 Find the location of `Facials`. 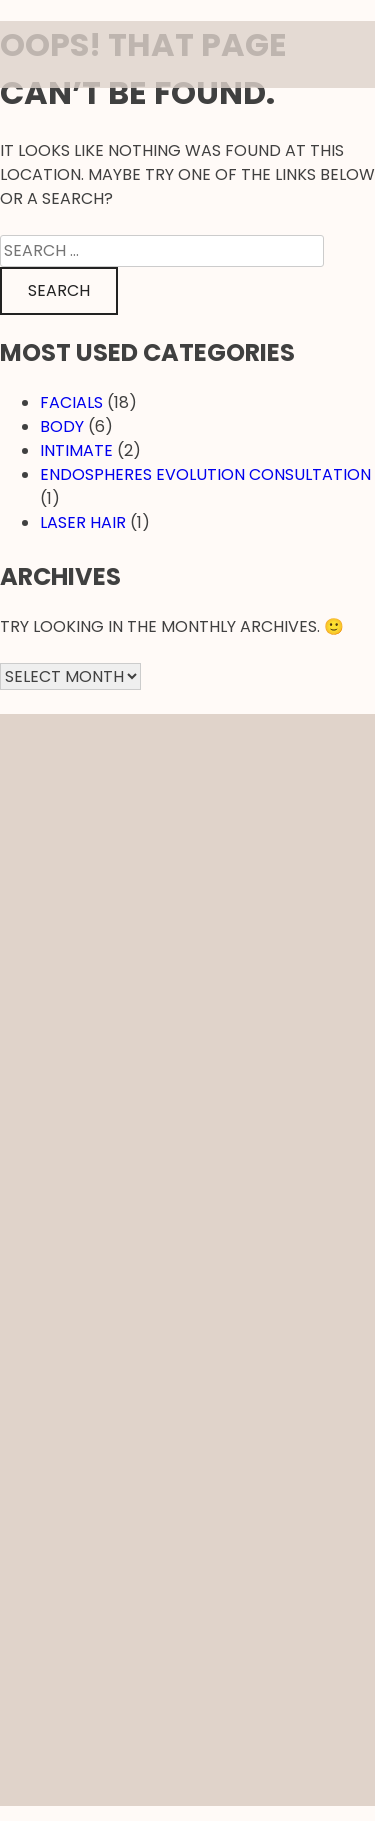

Facials is located at coordinates (71, 402).